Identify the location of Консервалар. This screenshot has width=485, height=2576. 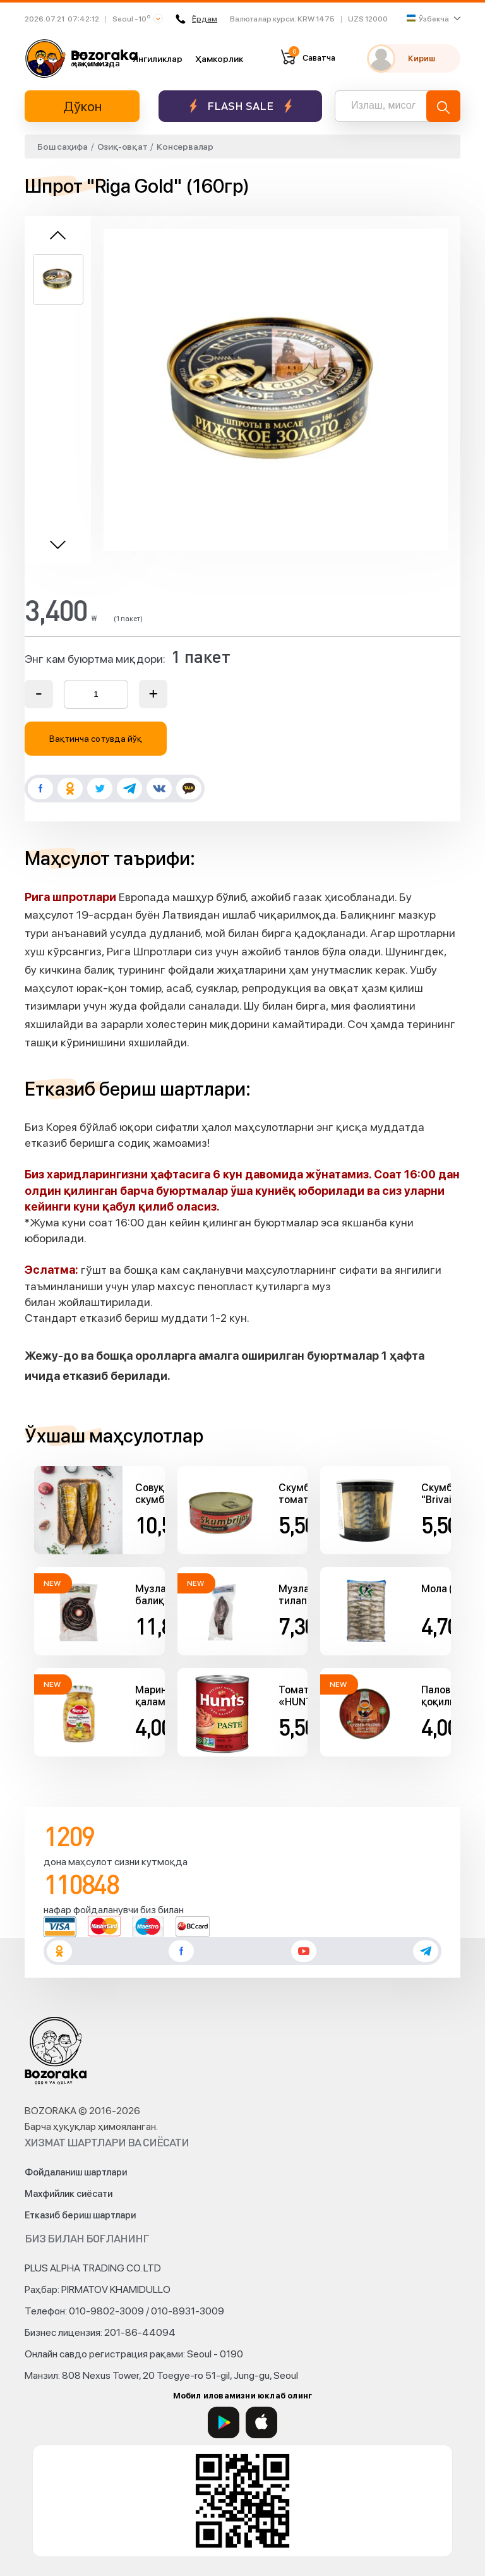
(185, 147).